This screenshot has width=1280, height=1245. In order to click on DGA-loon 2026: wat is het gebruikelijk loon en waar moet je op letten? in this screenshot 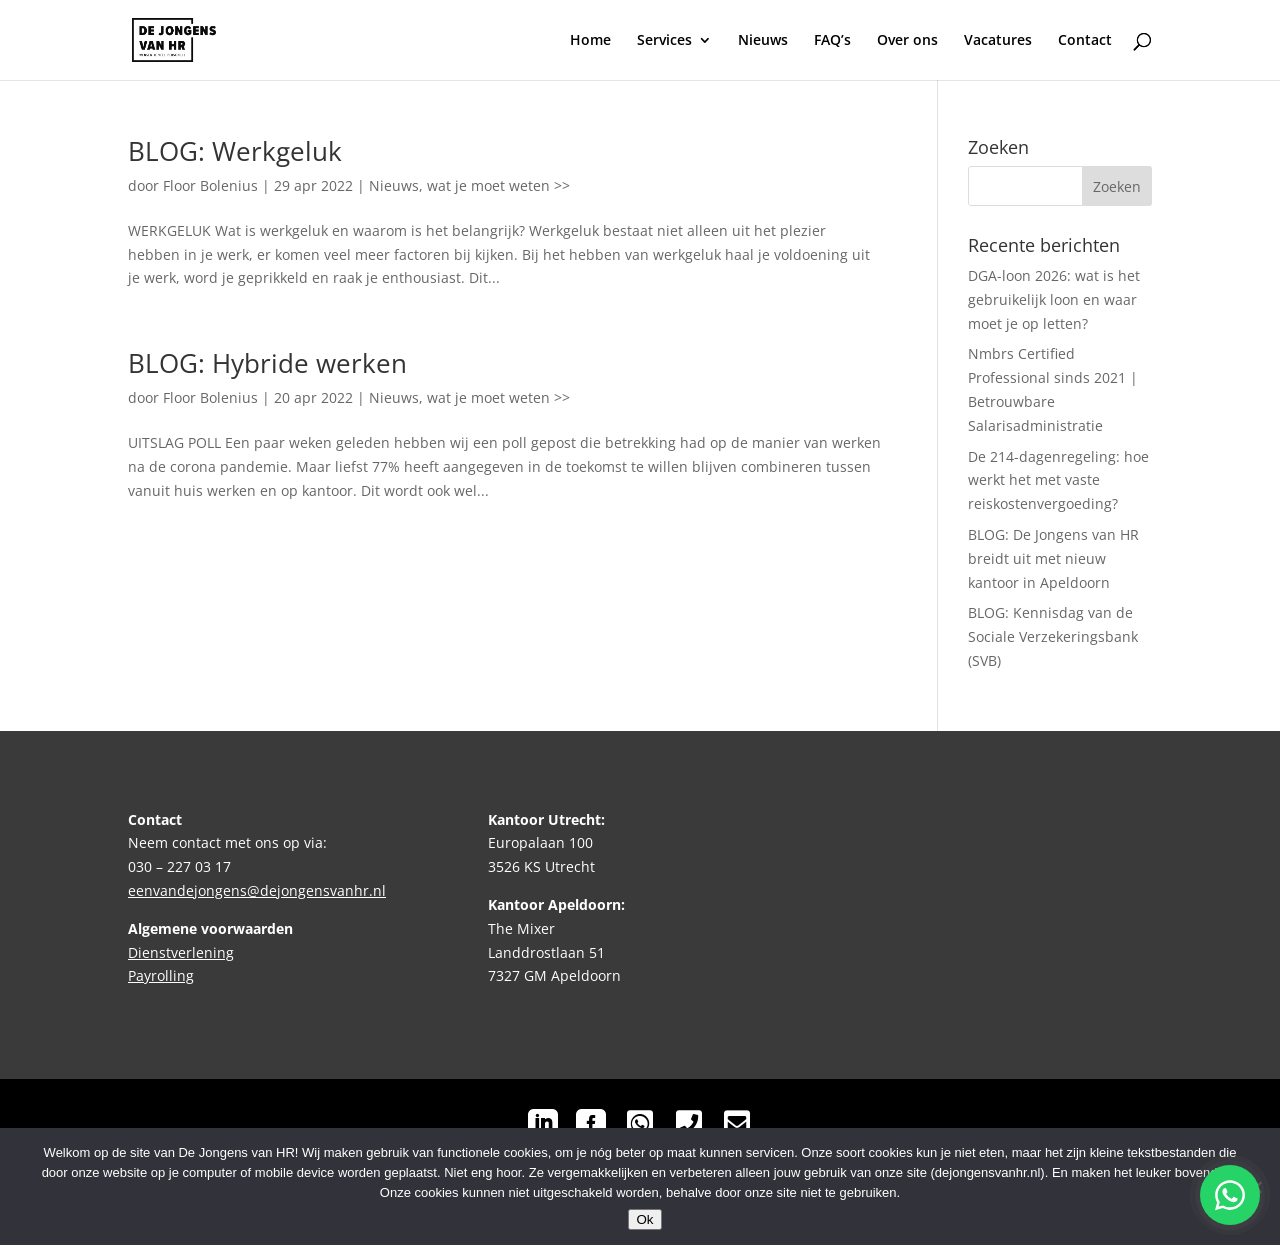, I will do `click(1054, 299)`.